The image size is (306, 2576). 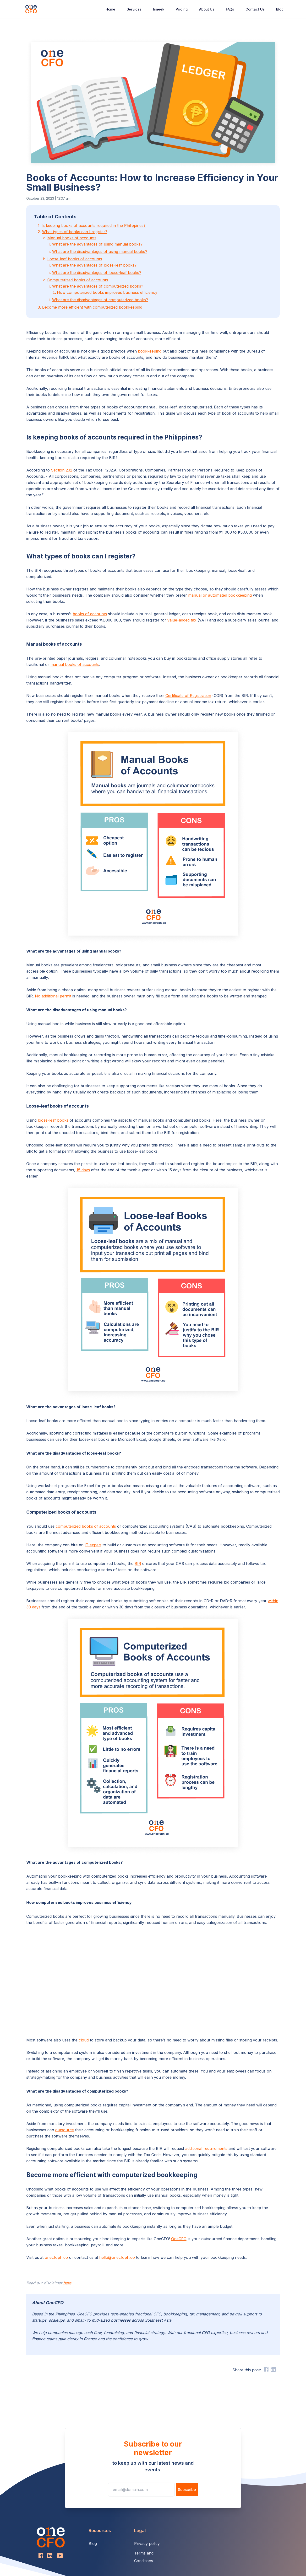 What do you see at coordinates (188, 695) in the screenshot?
I see `Certificate of Registration` at bounding box center [188, 695].